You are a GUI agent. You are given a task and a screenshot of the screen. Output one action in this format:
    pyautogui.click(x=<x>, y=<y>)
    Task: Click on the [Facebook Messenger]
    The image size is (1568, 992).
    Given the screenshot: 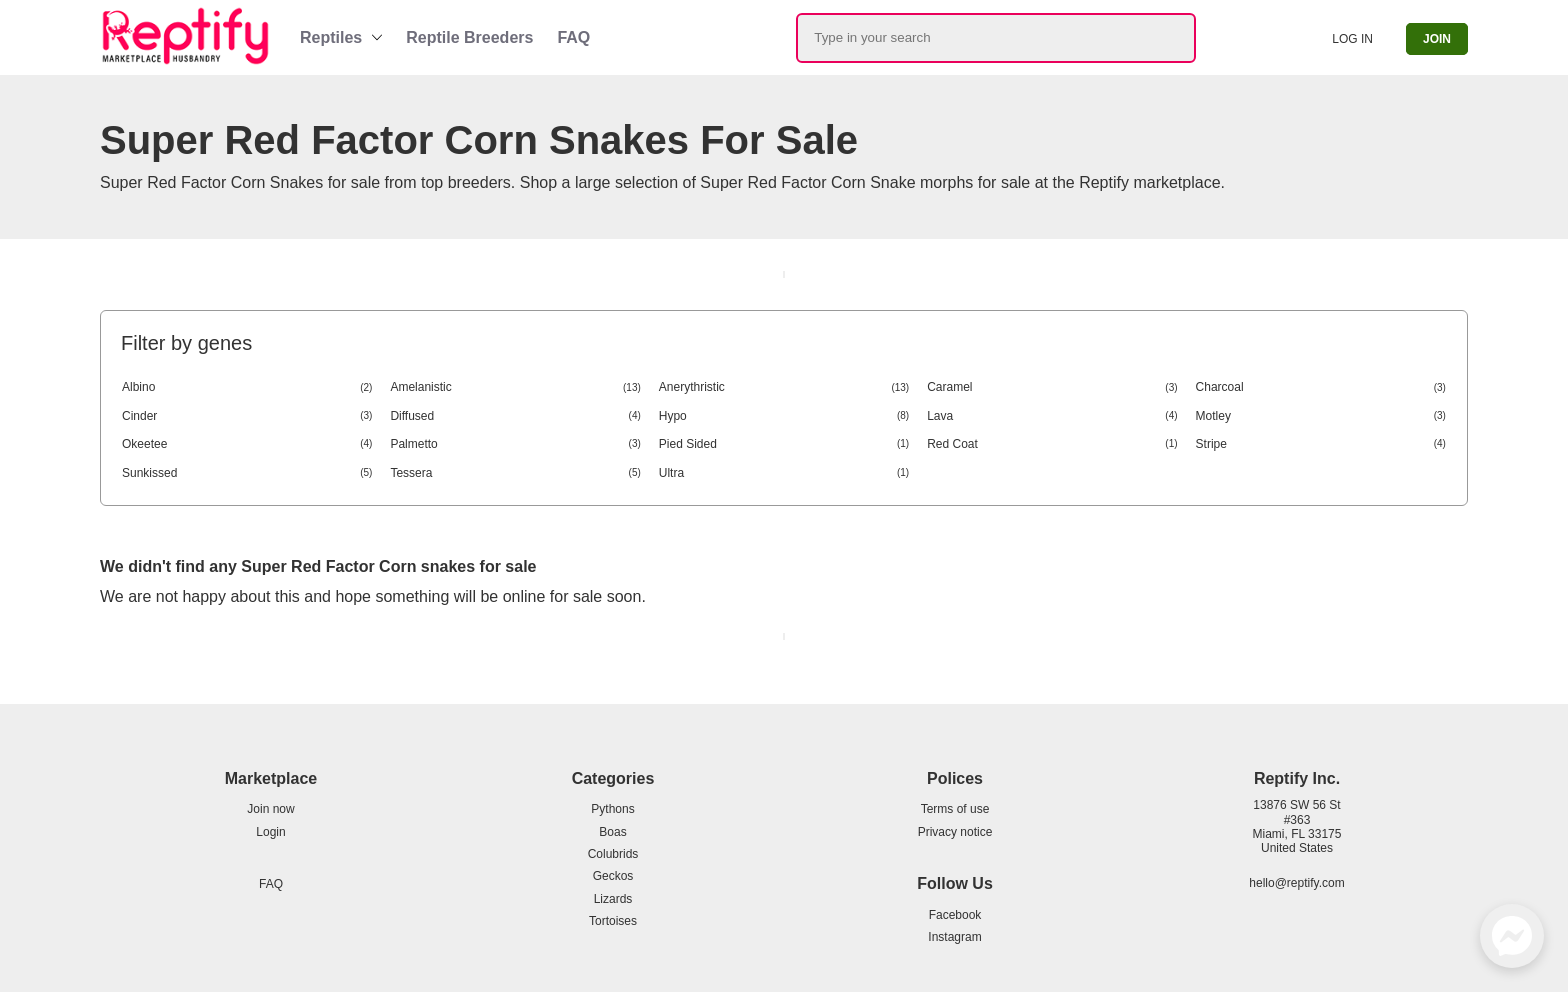 What is the action you would take?
    pyautogui.click(x=1512, y=936)
    